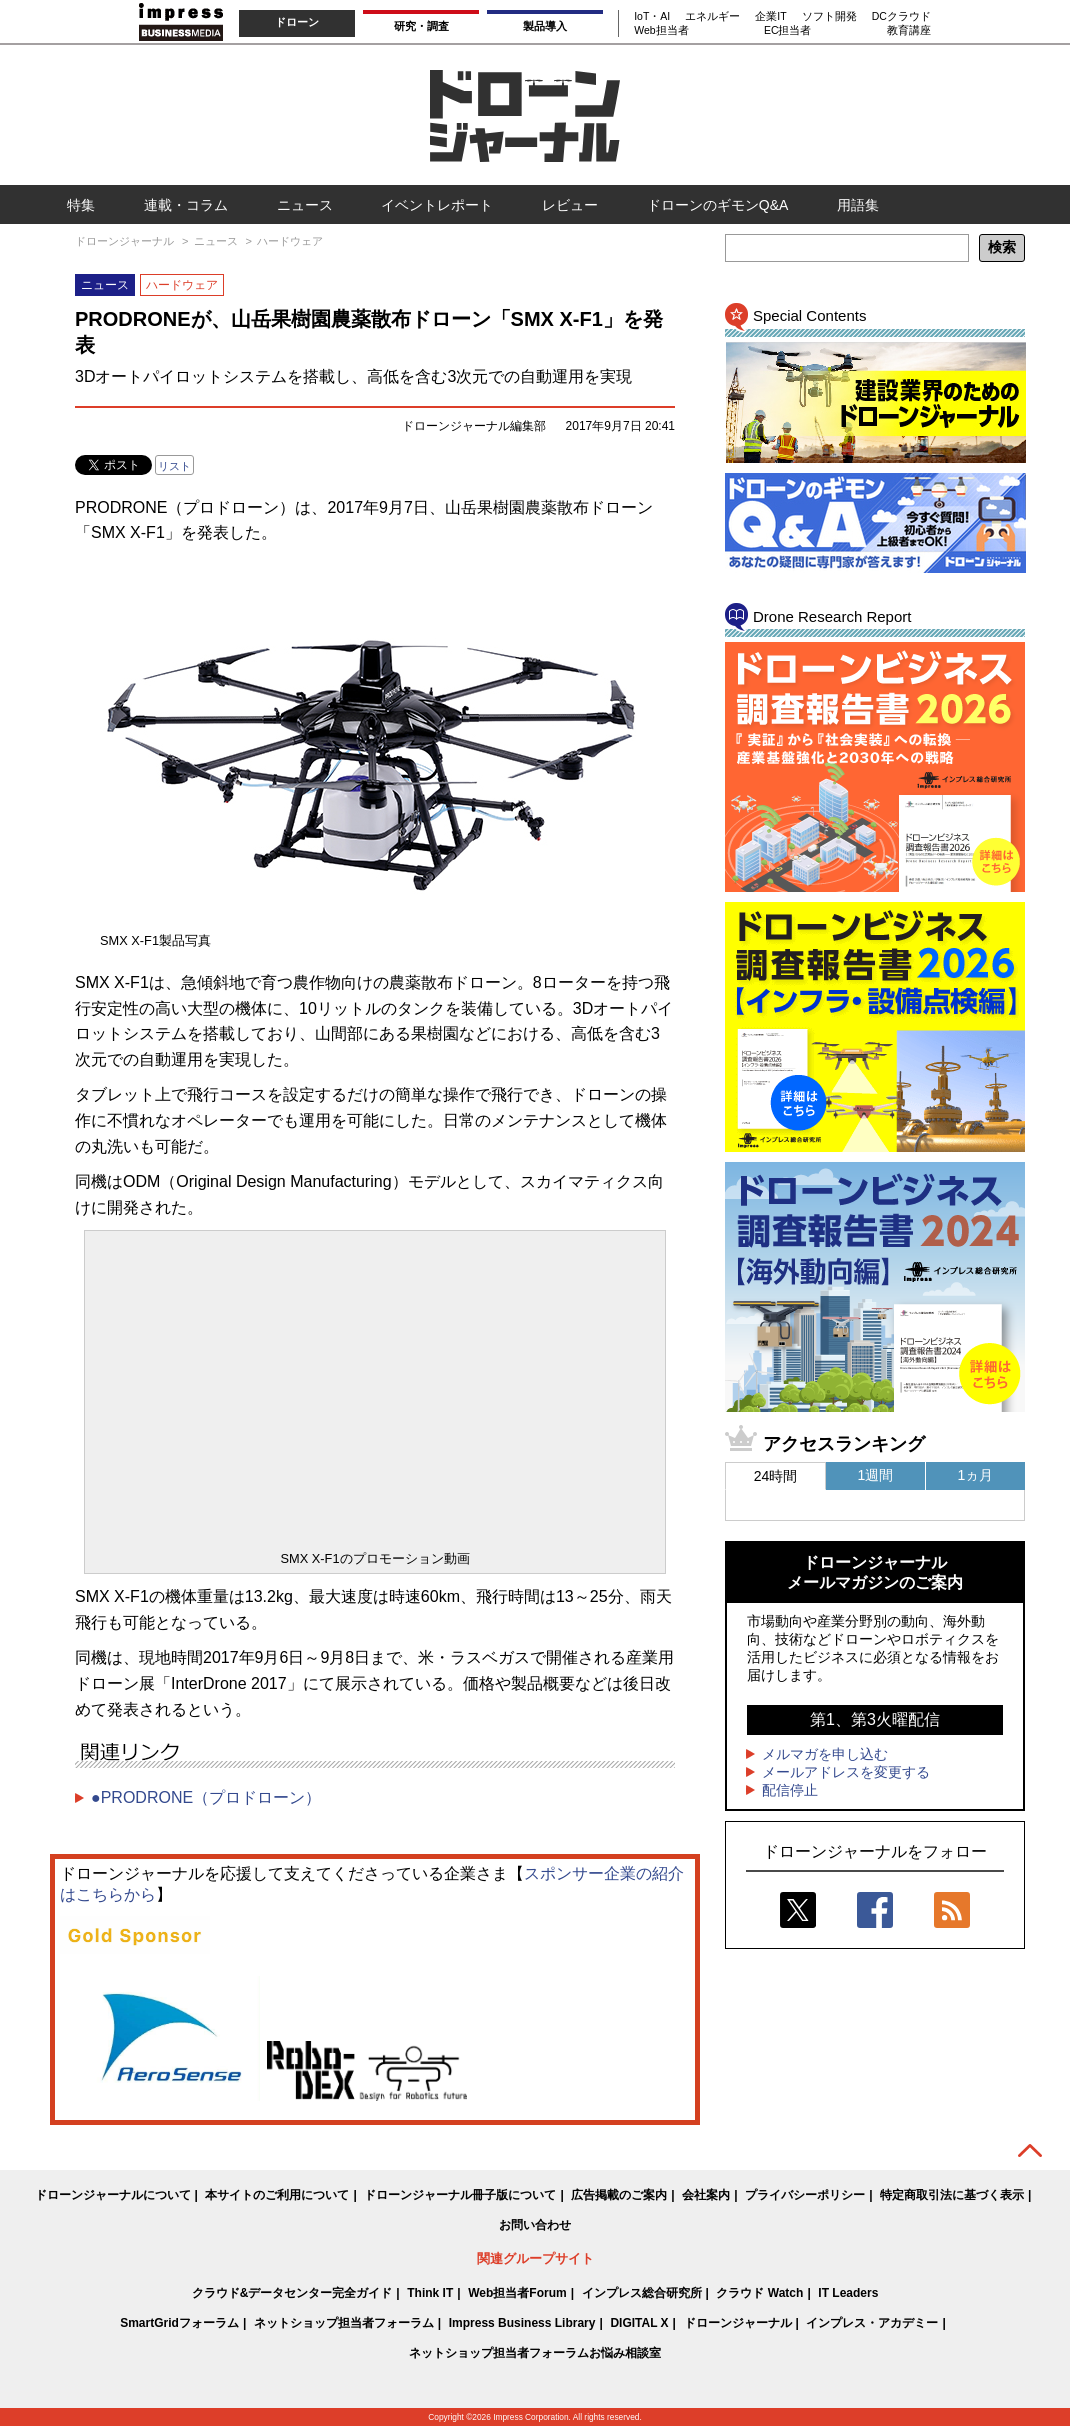 The image size is (1070, 2426). I want to click on プライバシーポリシー, so click(805, 2195).